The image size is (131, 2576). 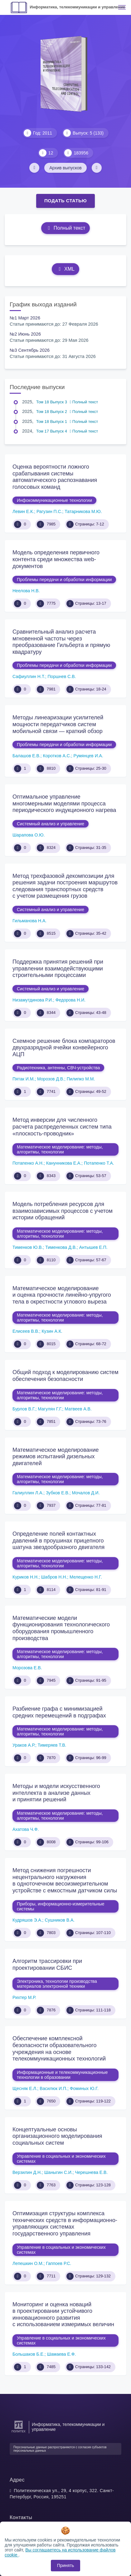 What do you see at coordinates (61, 1628) in the screenshot?
I see `Математические модели функционирования технологического оборудования промышленного производства` at bounding box center [61, 1628].